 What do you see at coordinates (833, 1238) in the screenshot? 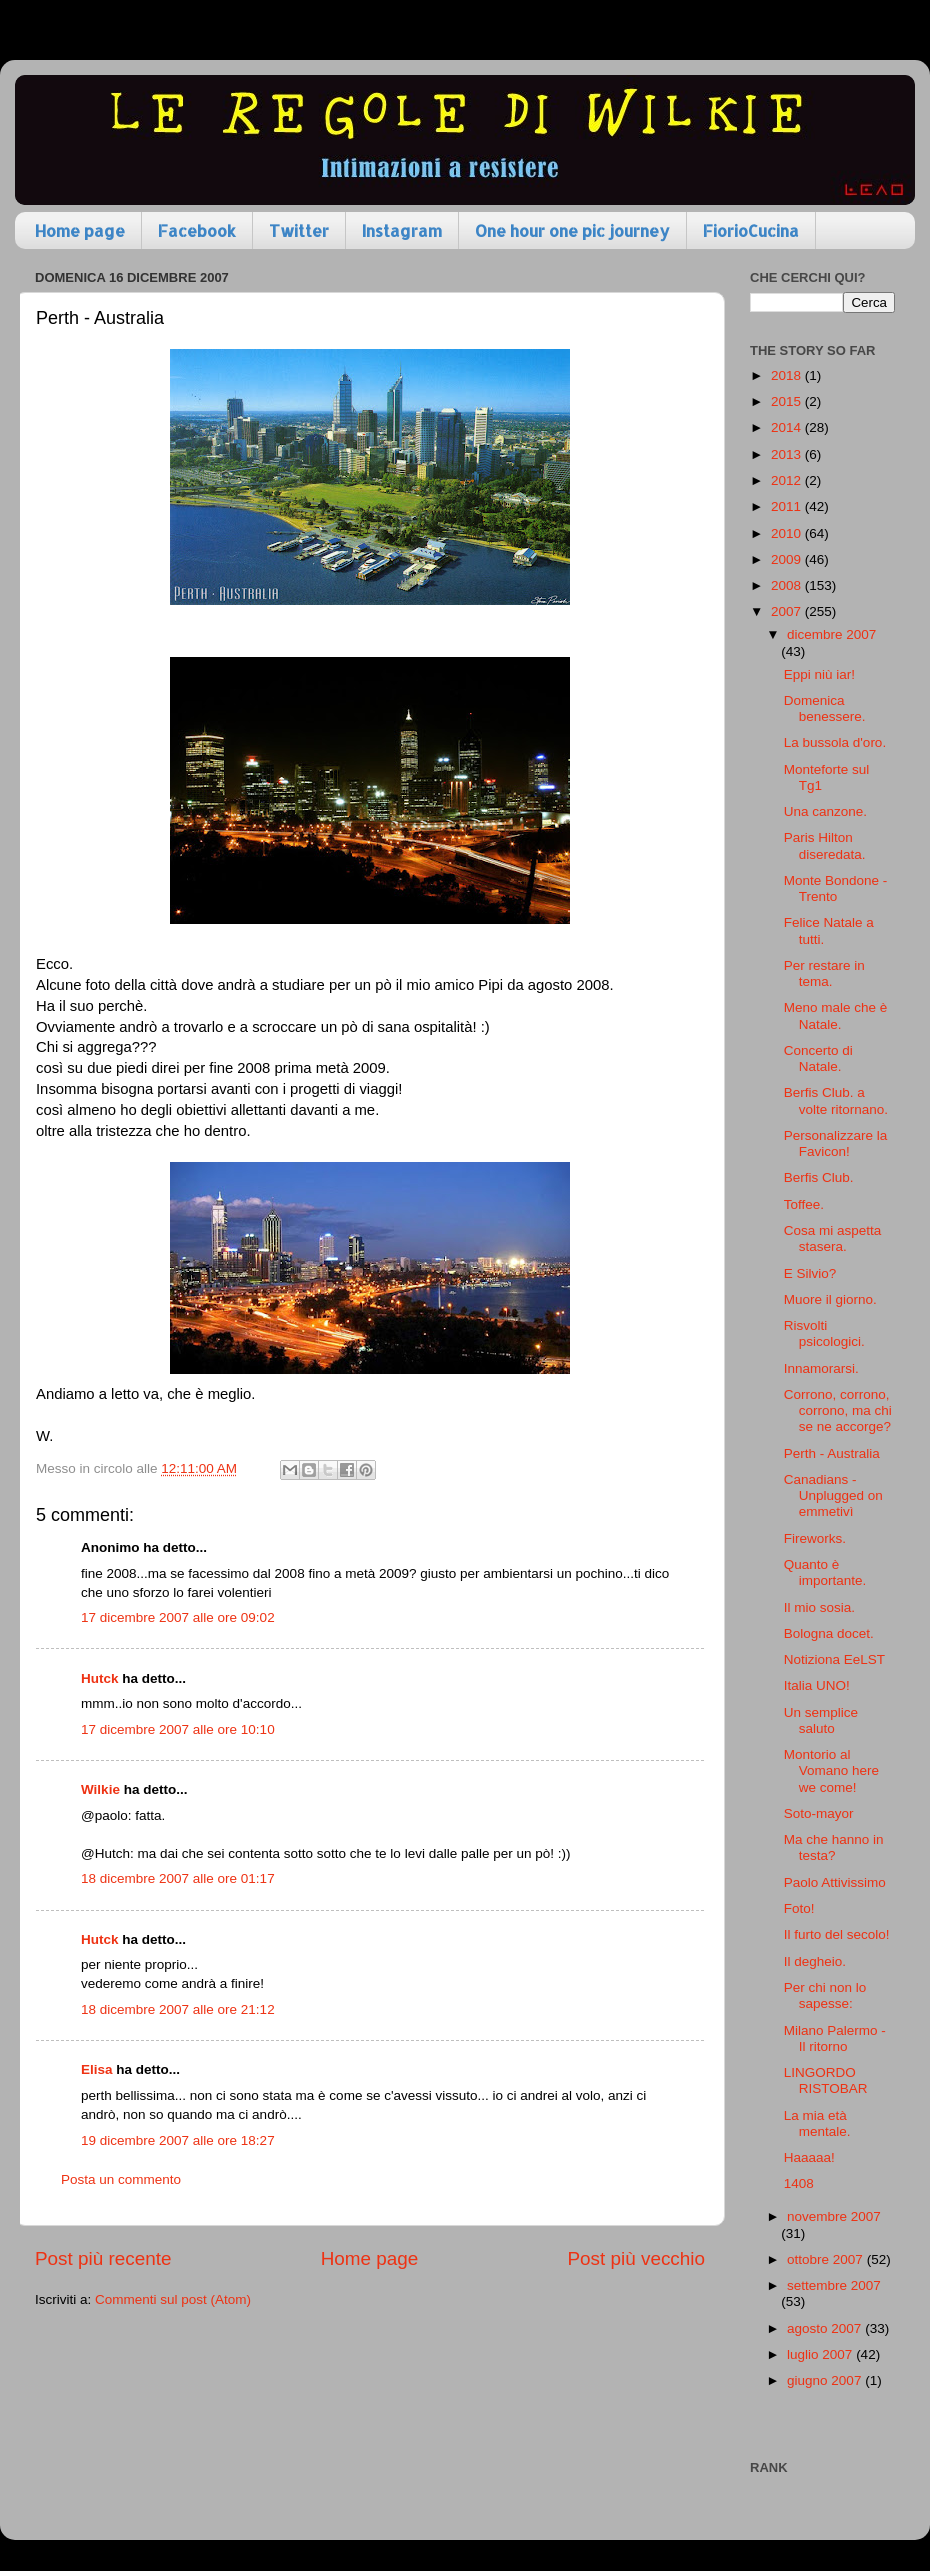
I see `Cosa mi aspetta stasera.` at bounding box center [833, 1238].